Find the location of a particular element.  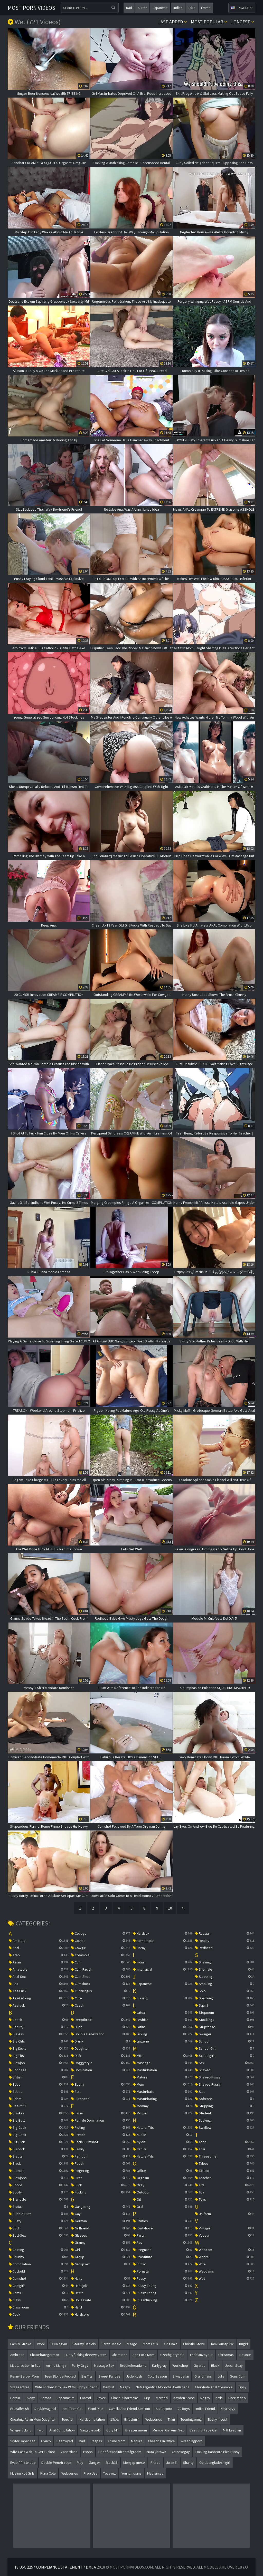

double penetration is located at coordinates (56, 2462).